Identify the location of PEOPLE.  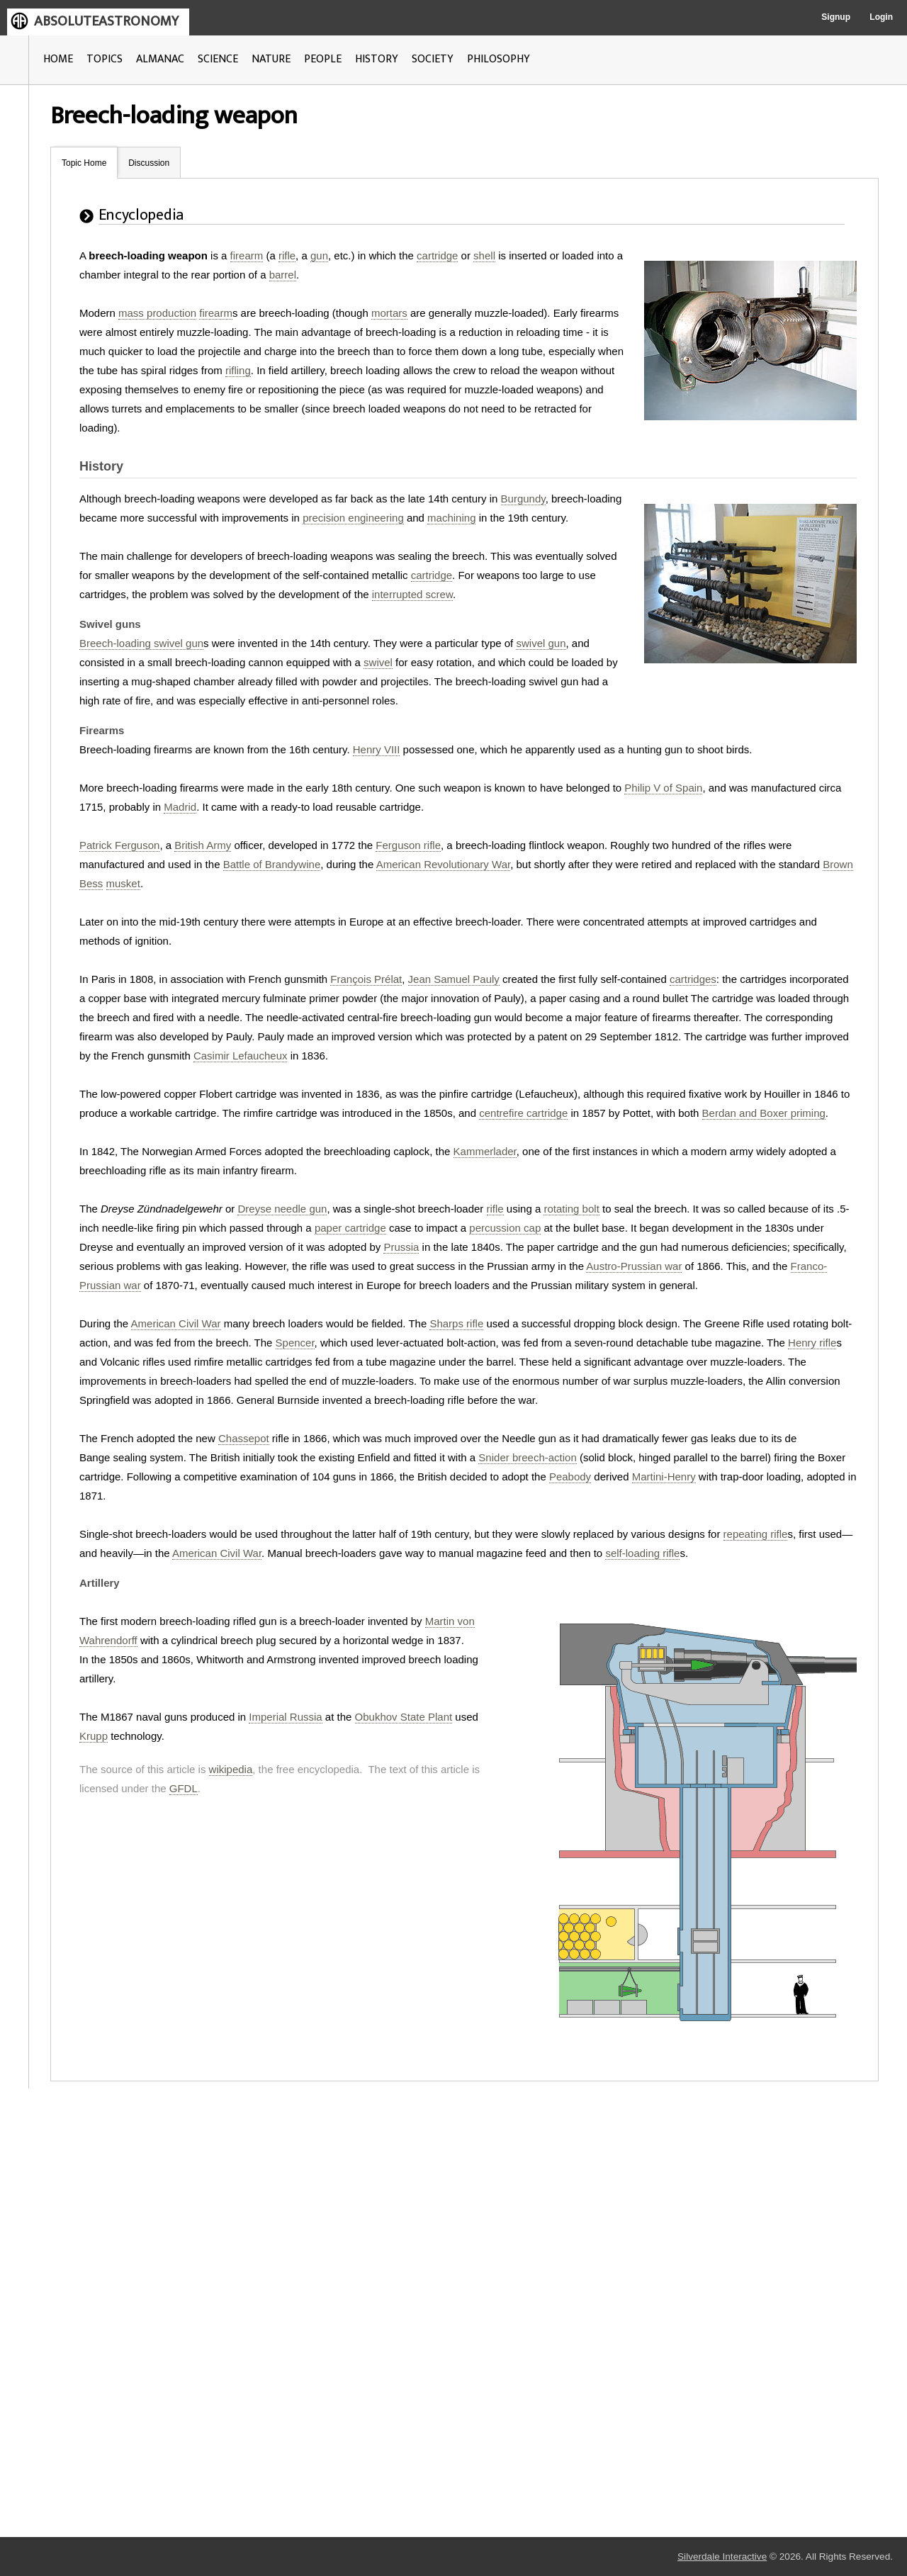
(323, 59).